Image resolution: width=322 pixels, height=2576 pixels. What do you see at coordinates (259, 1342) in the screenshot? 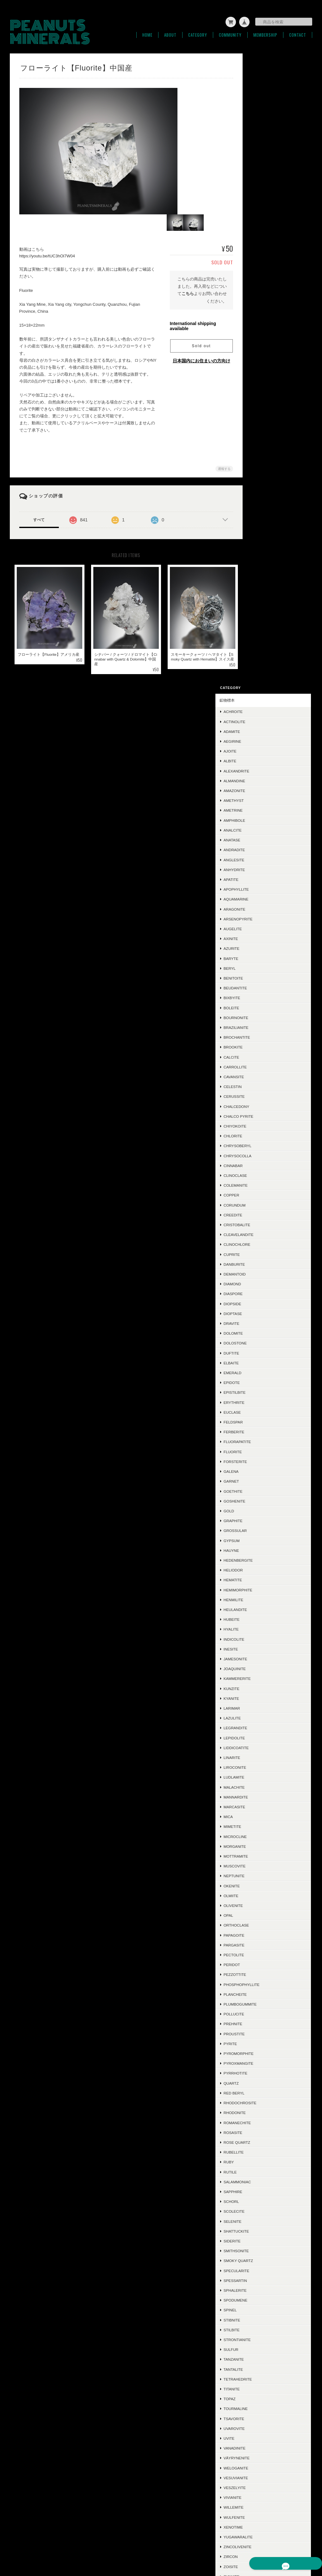
I see `Pezzottite` at bounding box center [259, 1342].